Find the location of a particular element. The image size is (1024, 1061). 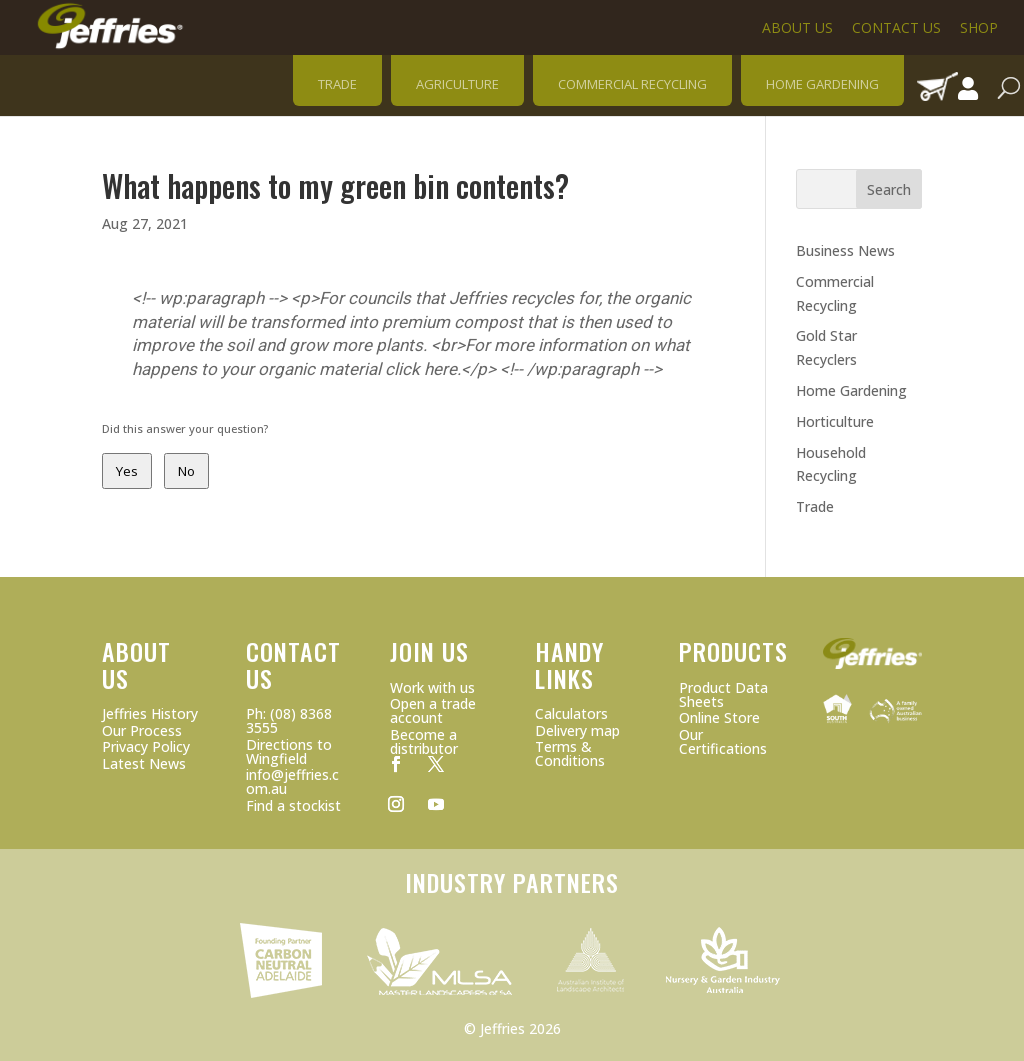

COMMERCIAL RECYCLING is located at coordinates (632, 84).